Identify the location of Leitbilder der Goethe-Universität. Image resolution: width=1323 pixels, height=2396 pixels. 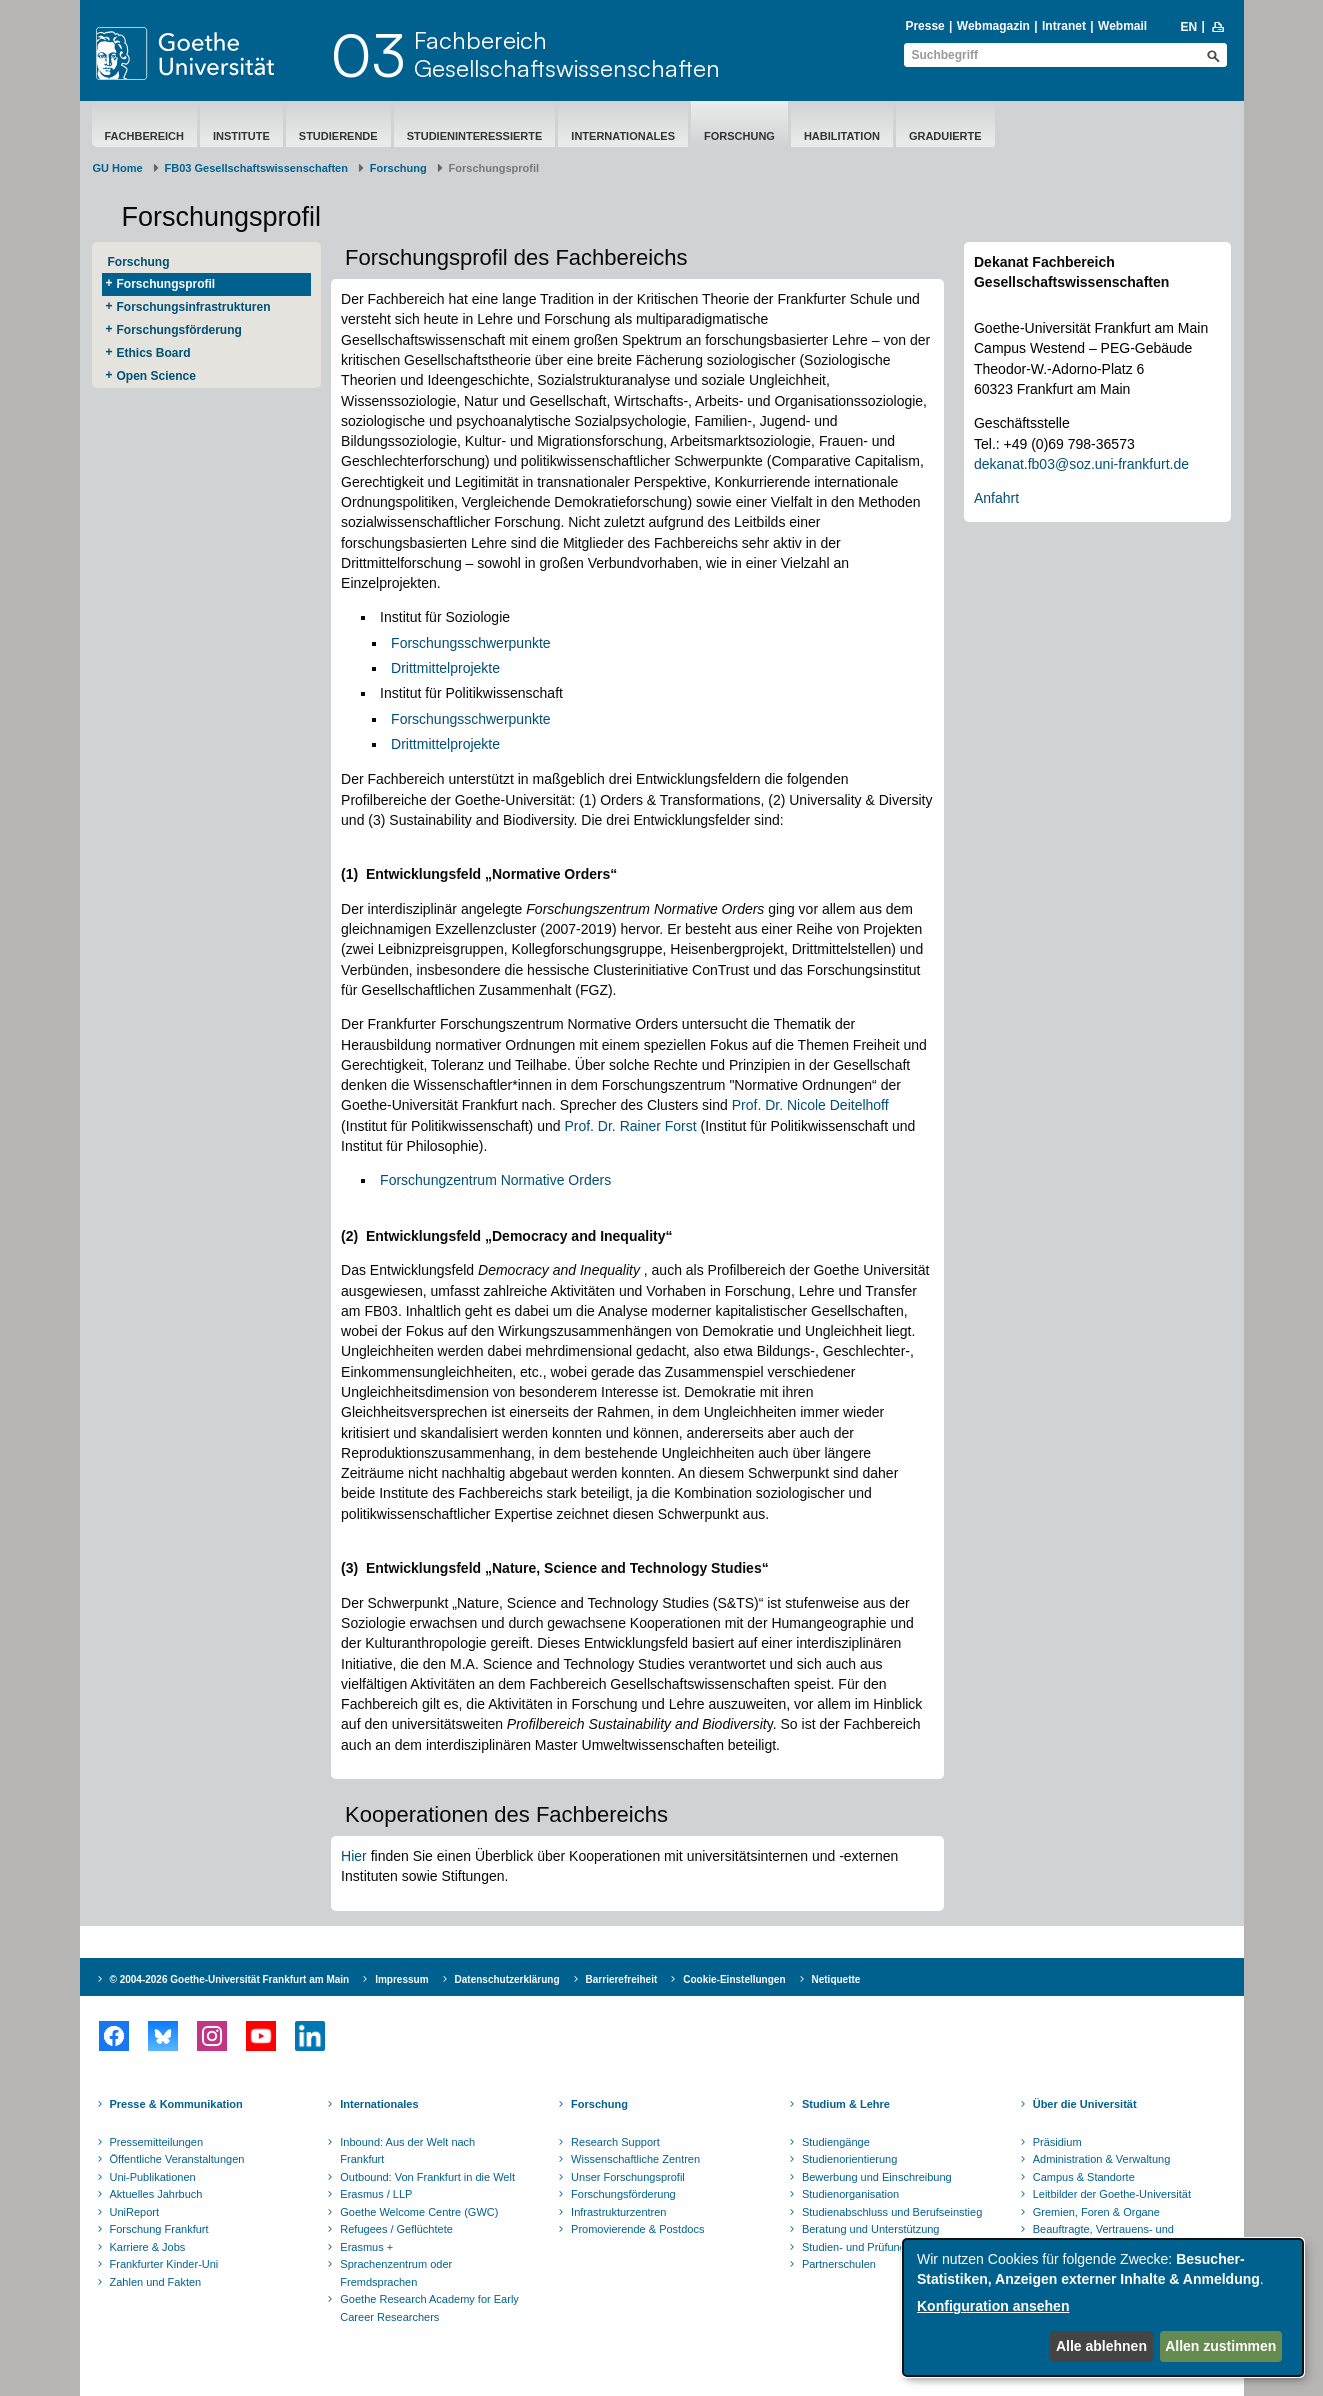
(1112, 2194).